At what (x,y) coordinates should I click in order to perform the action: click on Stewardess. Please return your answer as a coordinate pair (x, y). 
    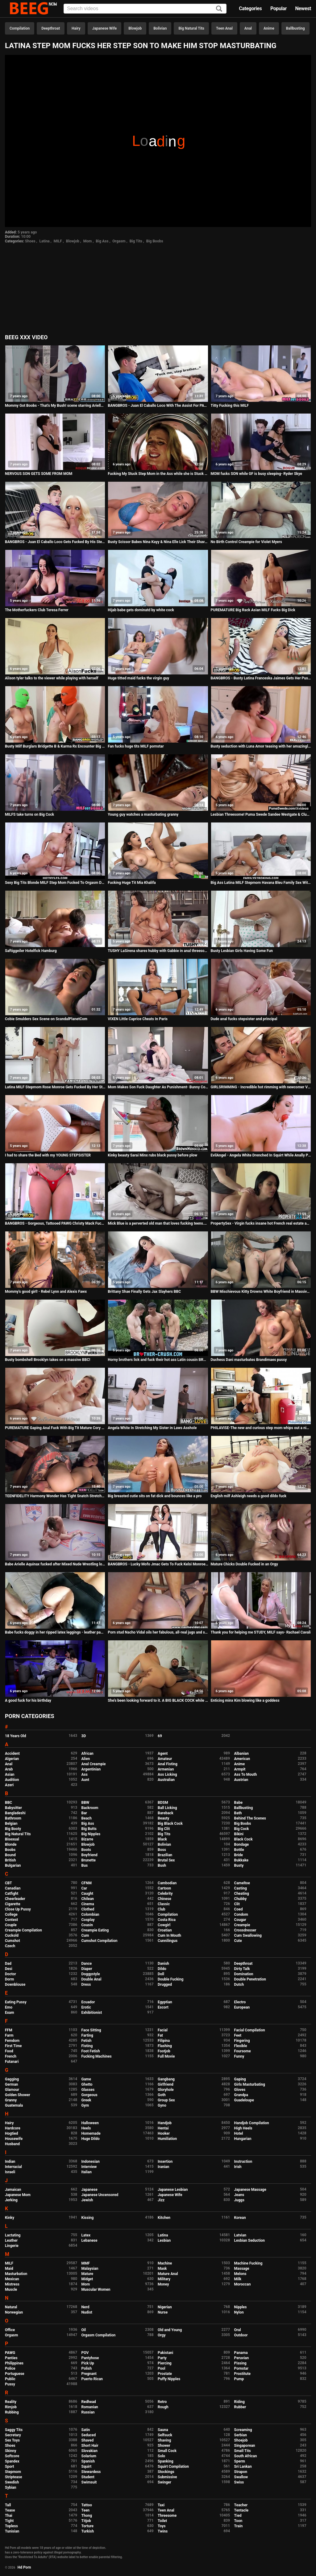
    Looking at the image, I should click on (91, 2472).